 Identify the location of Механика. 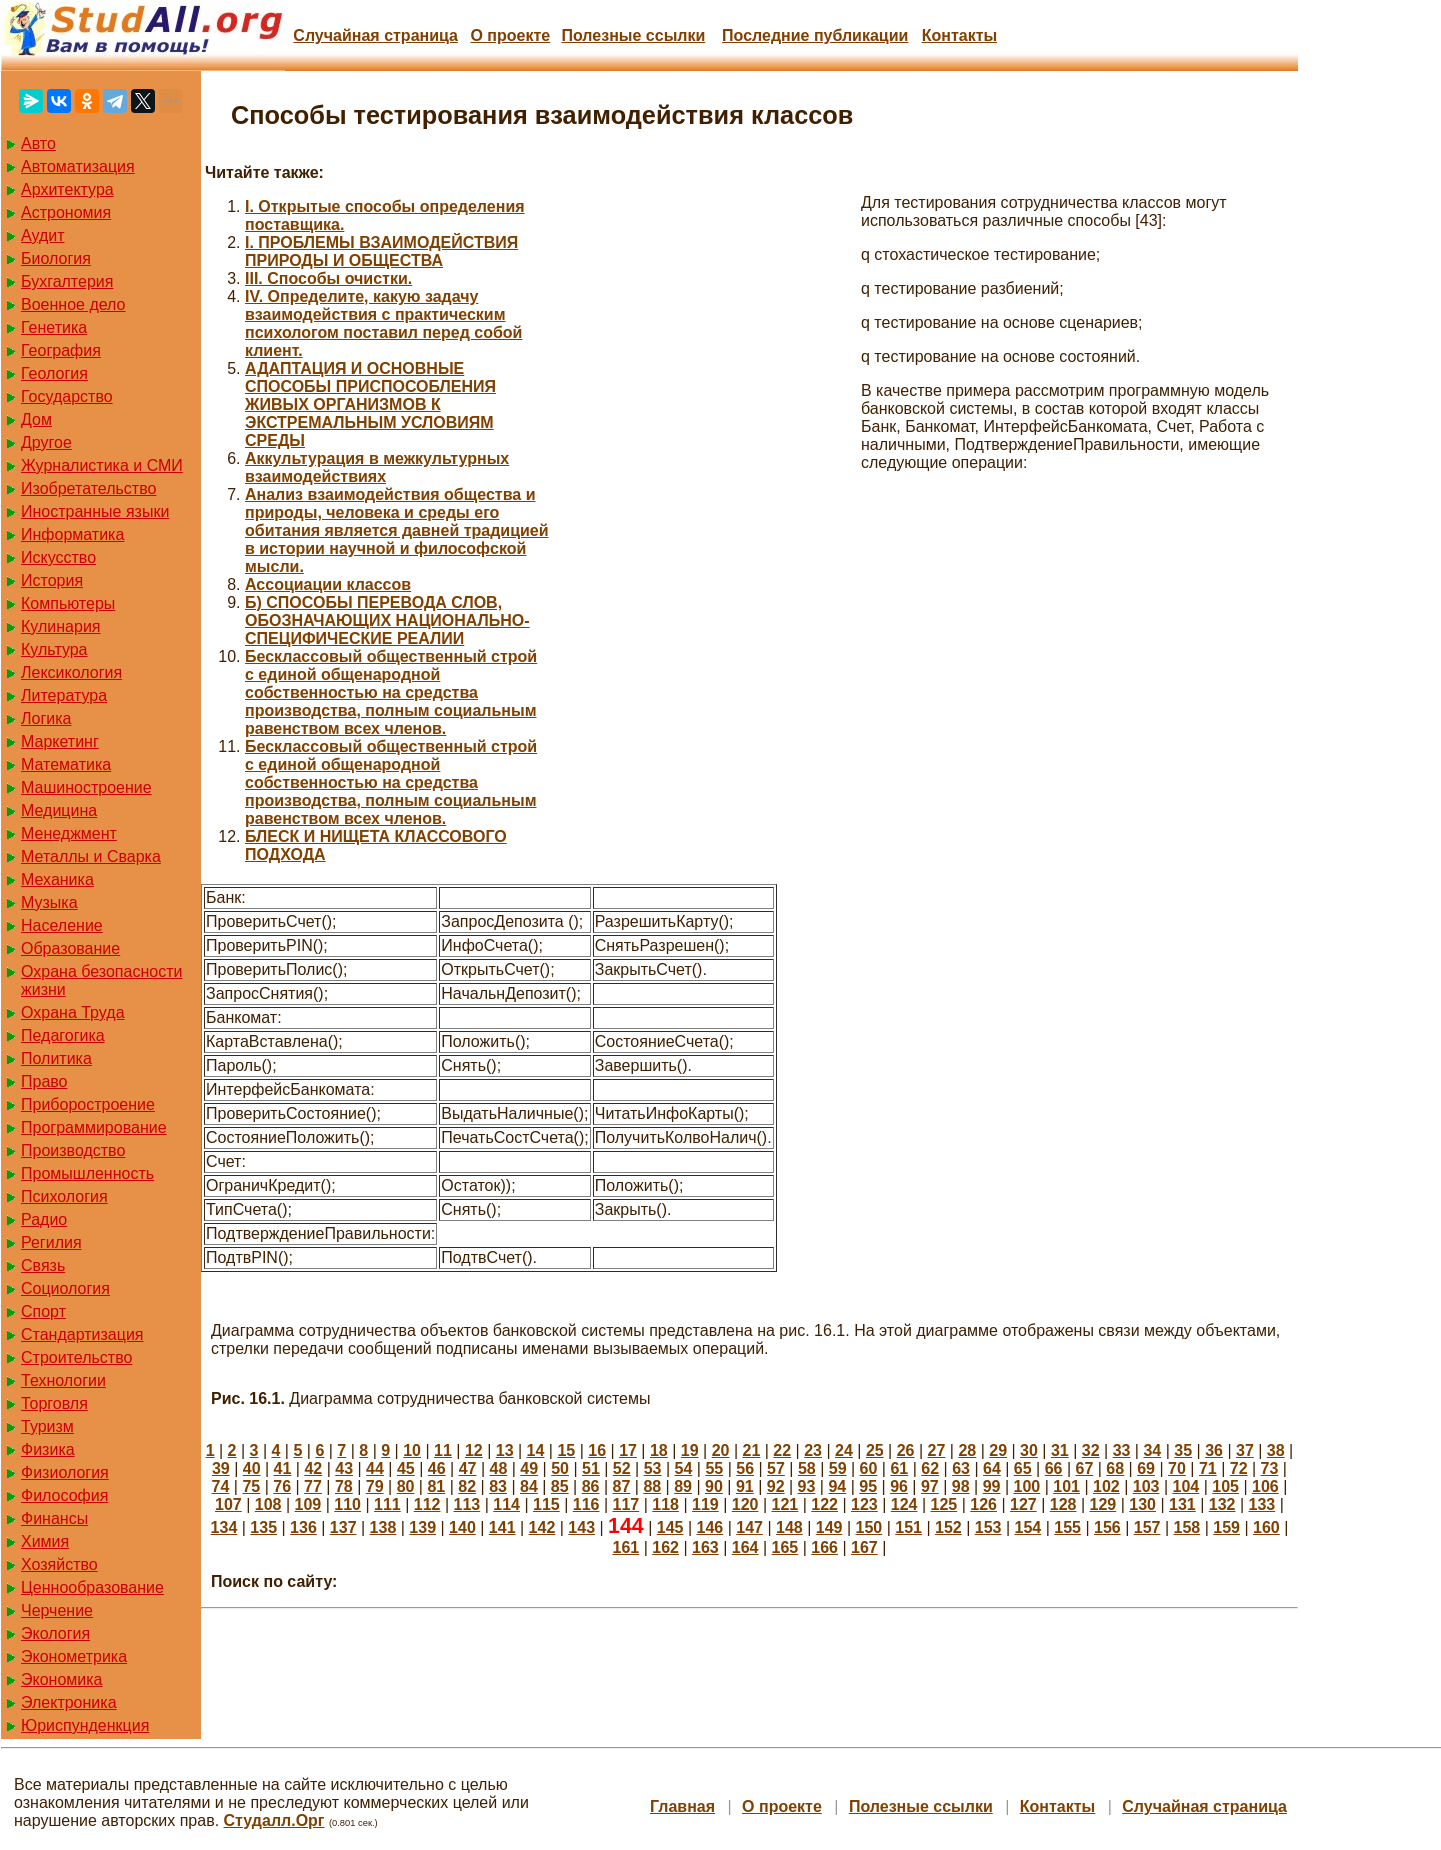
(57, 879).